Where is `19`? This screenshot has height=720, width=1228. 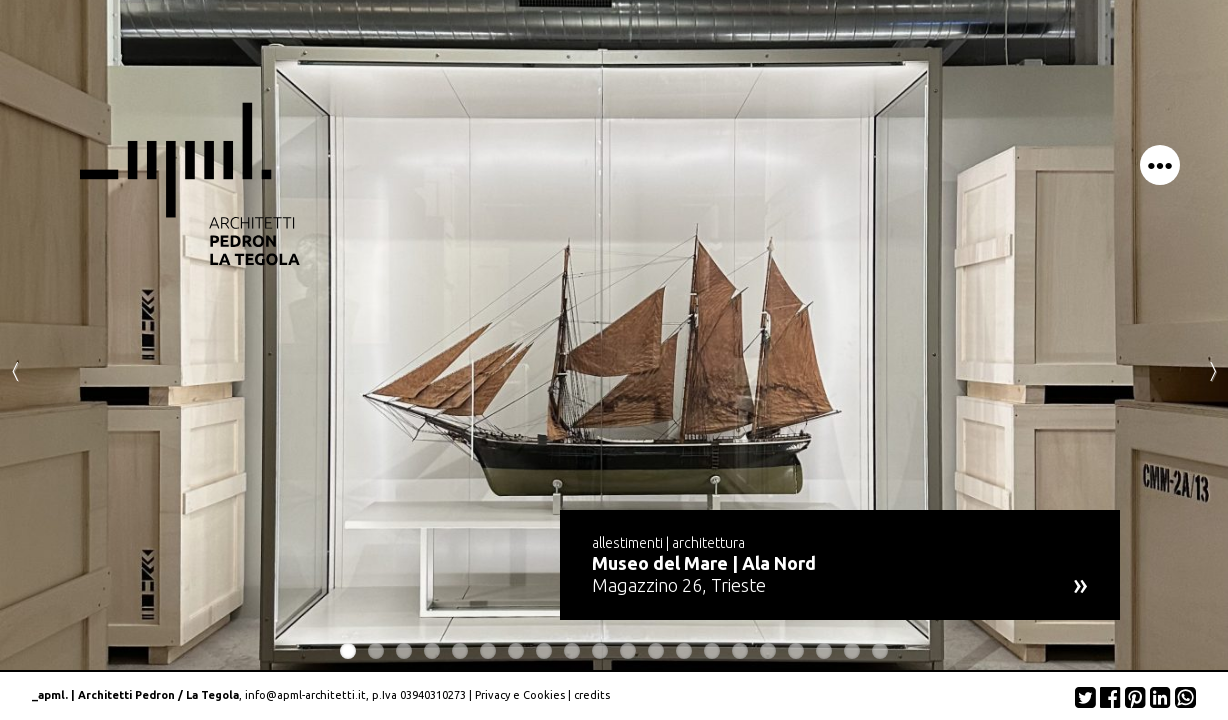 19 is located at coordinates (852, 651).